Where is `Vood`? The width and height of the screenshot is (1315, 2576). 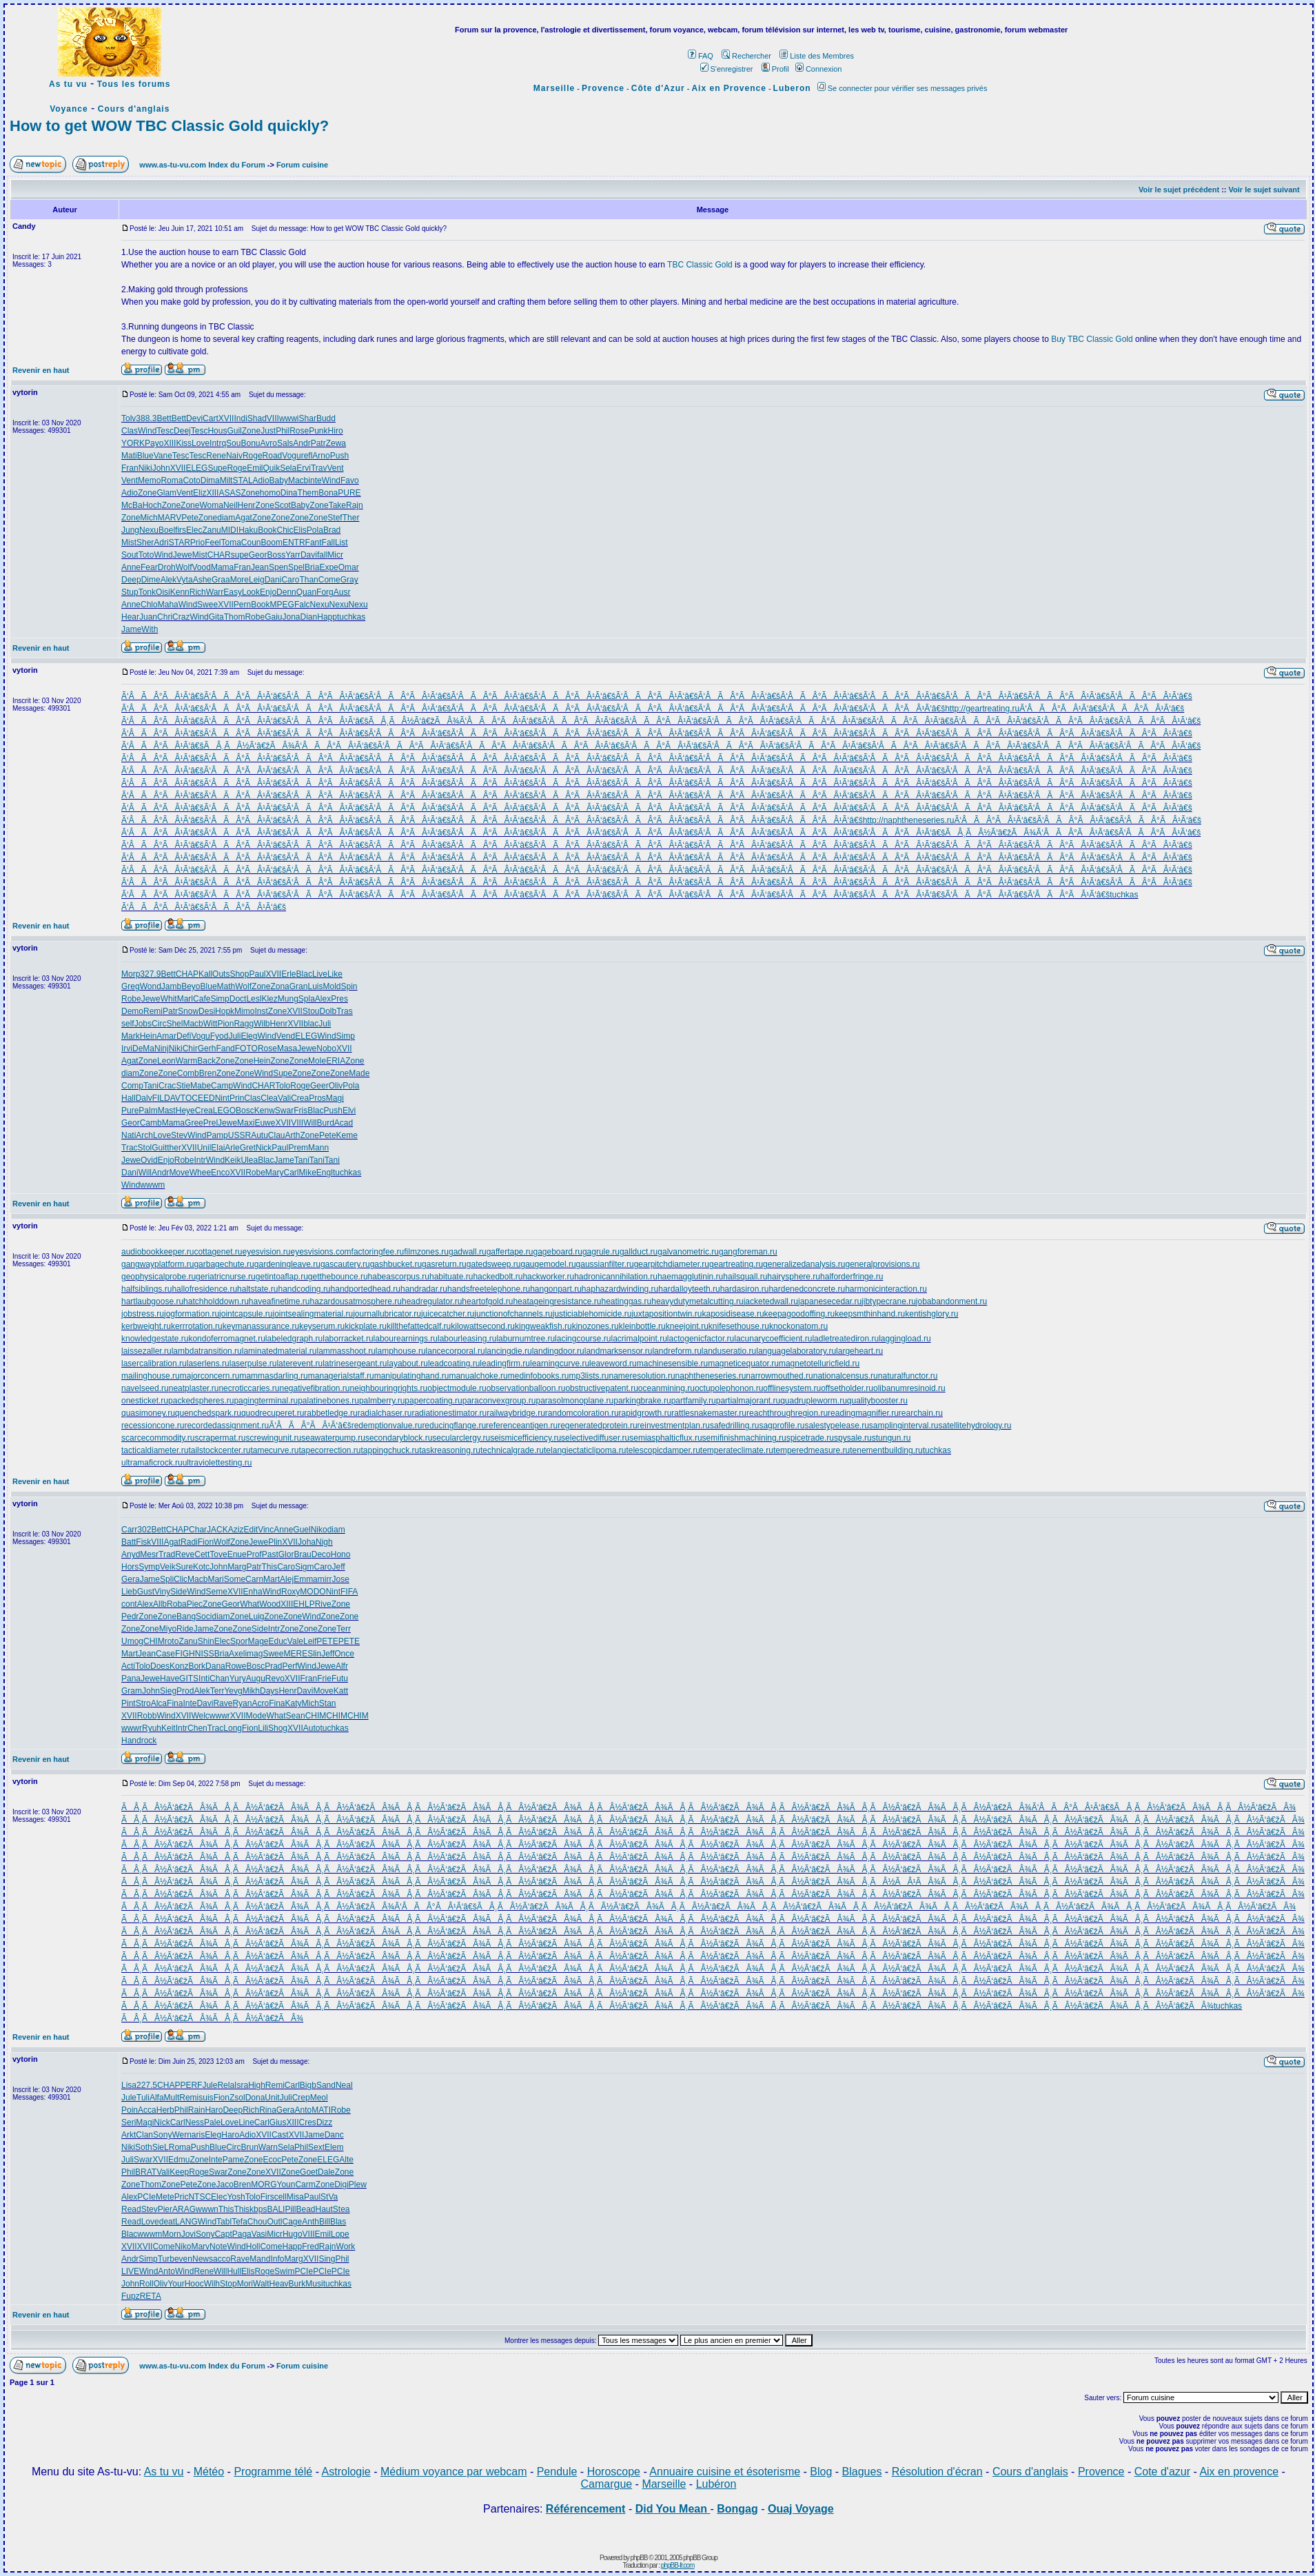
Vood is located at coordinates (201, 567).